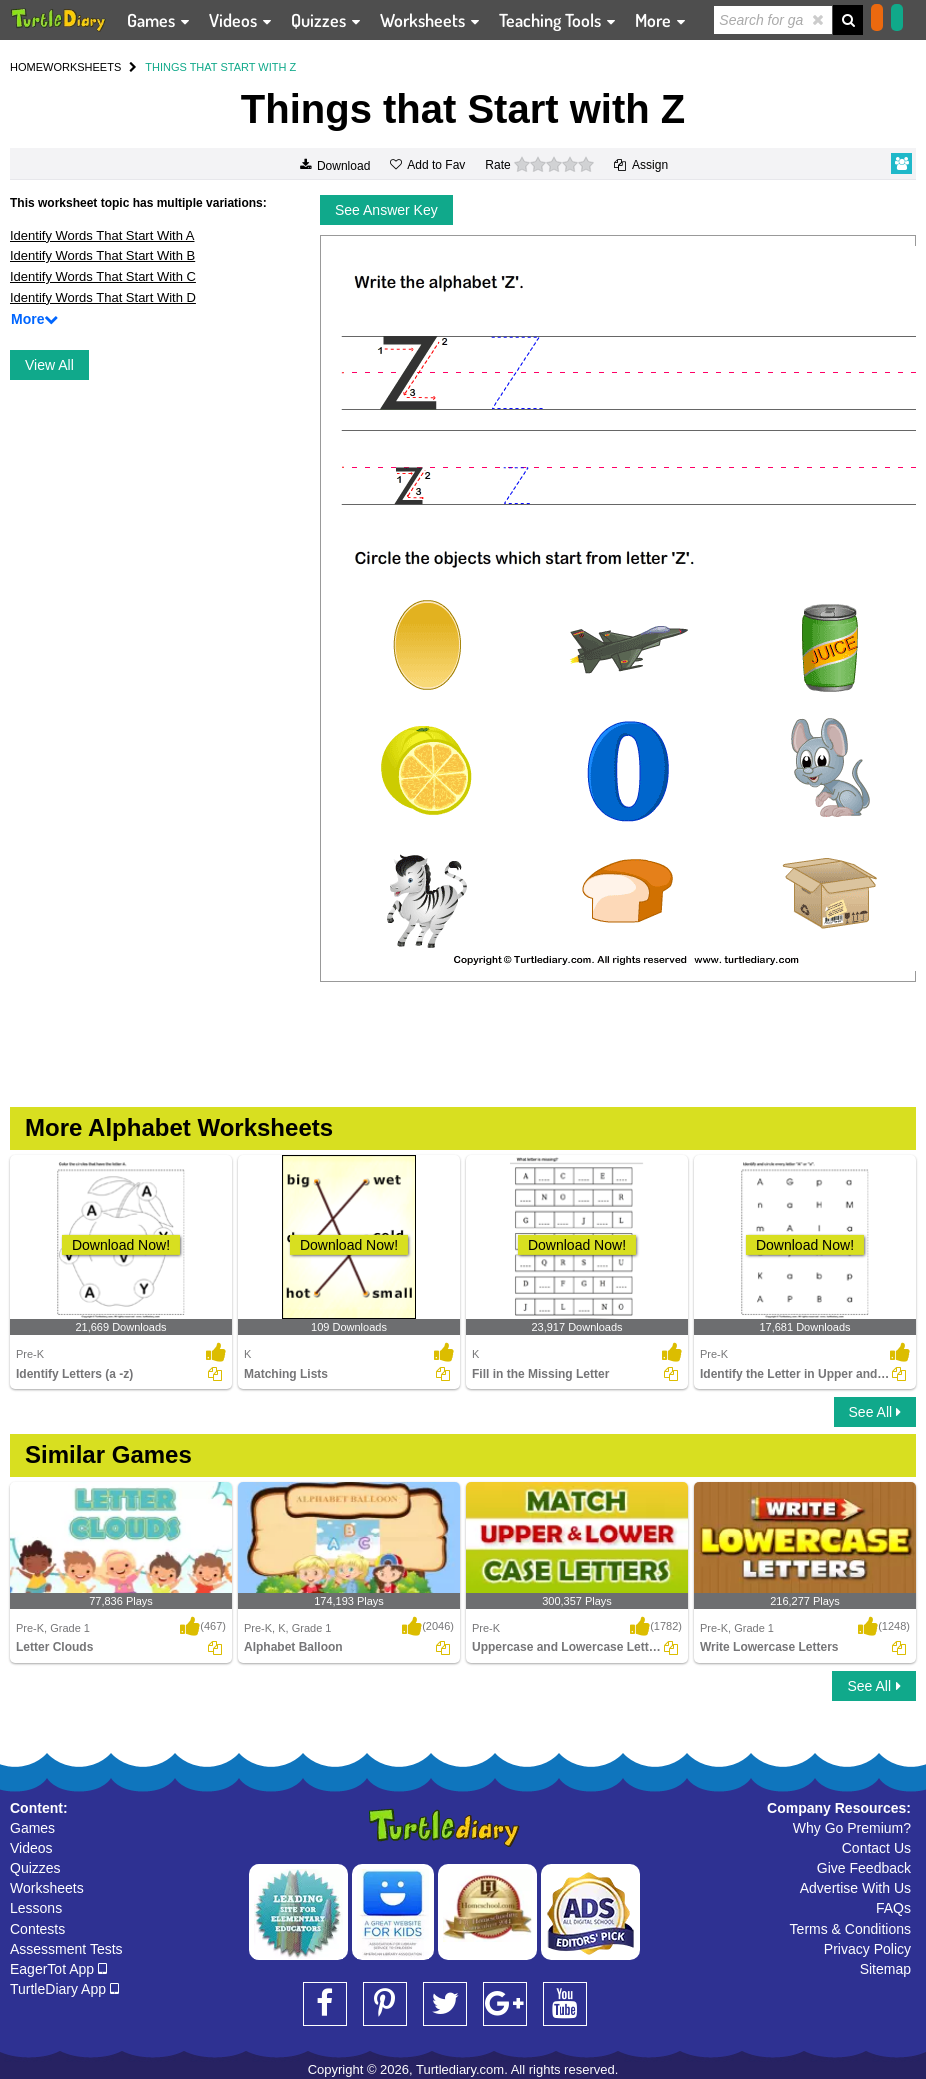  What do you see at coordinates (386, 210) in the screenshot?
I see `See Answer Key` at bounding box center [386, 210].